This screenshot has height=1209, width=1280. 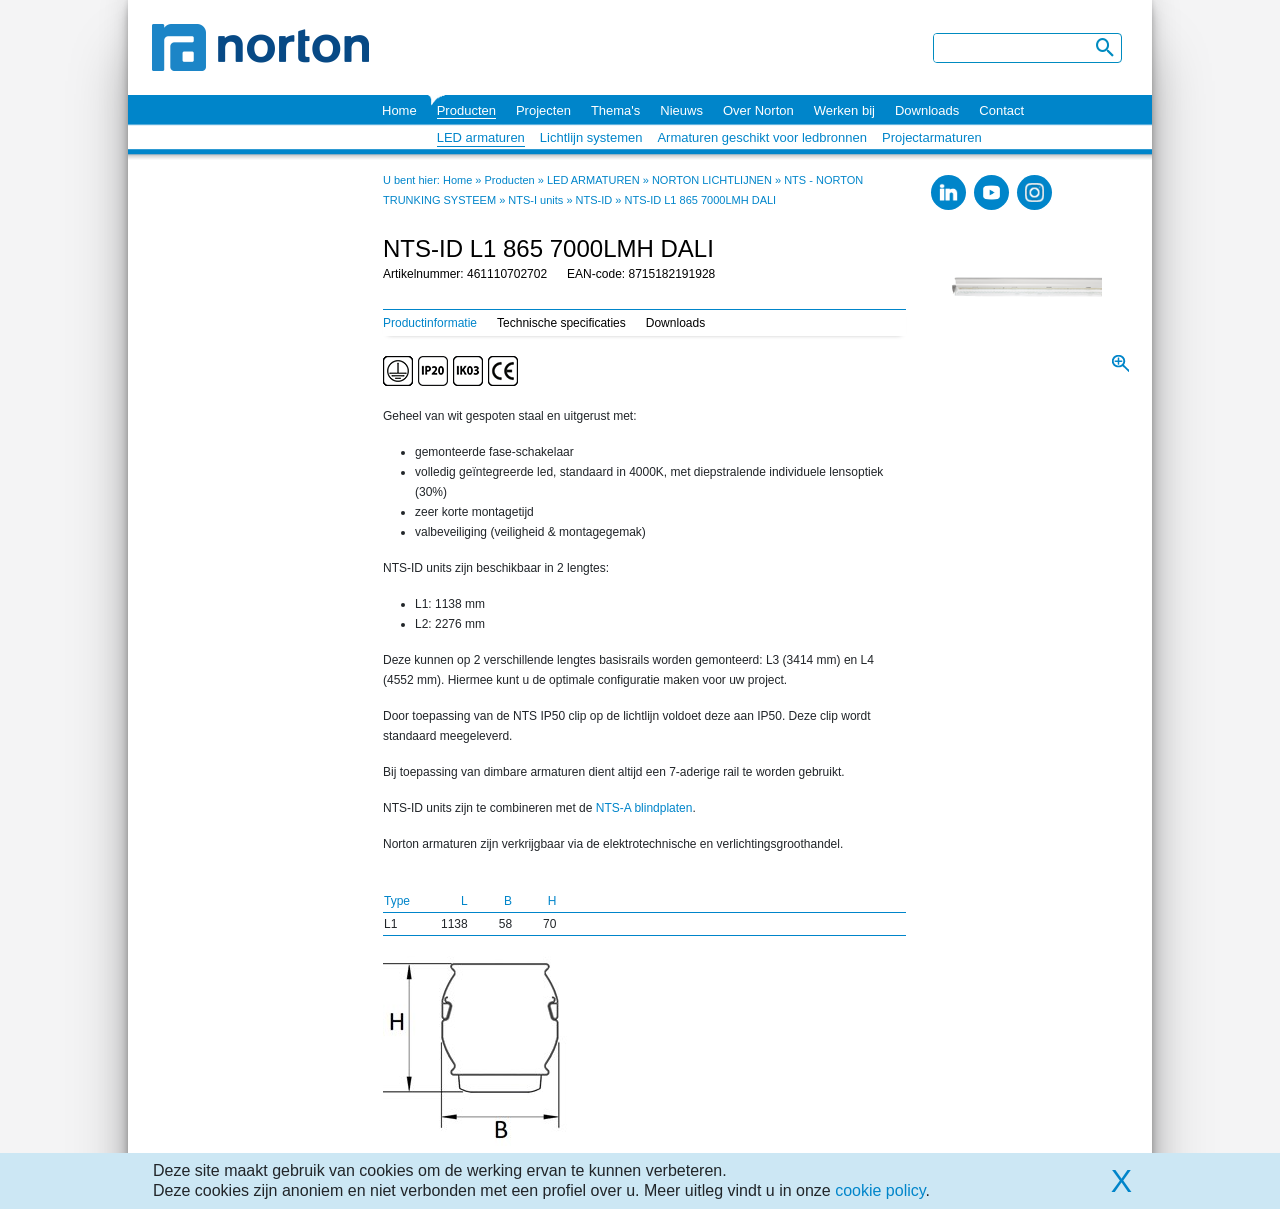 What do you see at coordinates (701, 200) in the screenshot?
I see `NTS-ID L1 865 7000LMH DALI` at bounding box center [701, 200].